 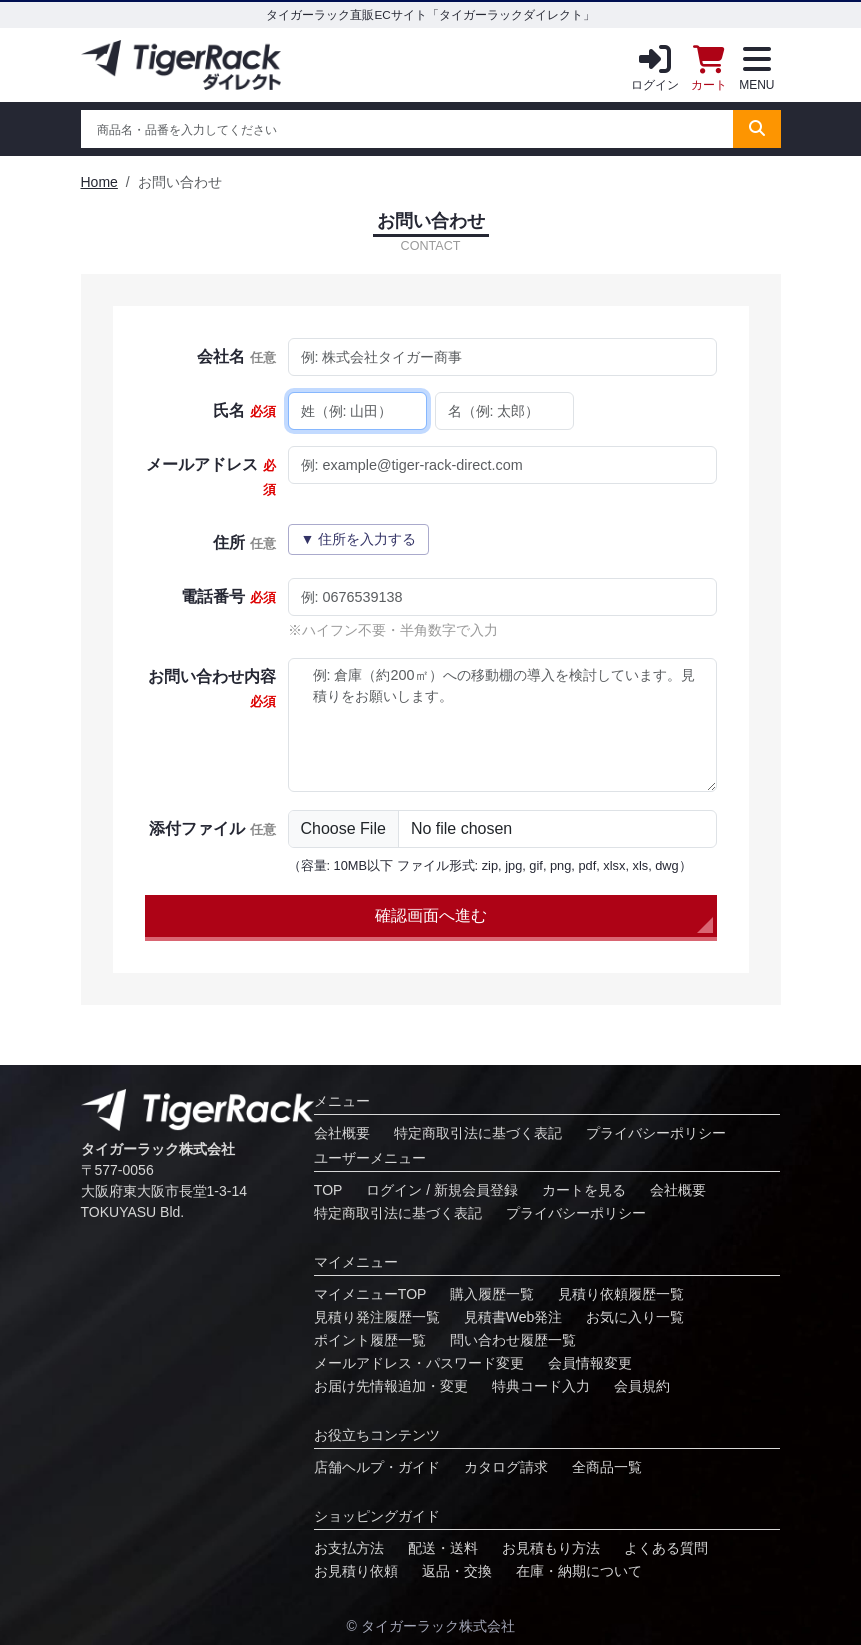 What do you see at coordinates (478, 1133) in the screenshot?
I see `特定商取引法に基づく表記` at bounding box center [478, 1133].